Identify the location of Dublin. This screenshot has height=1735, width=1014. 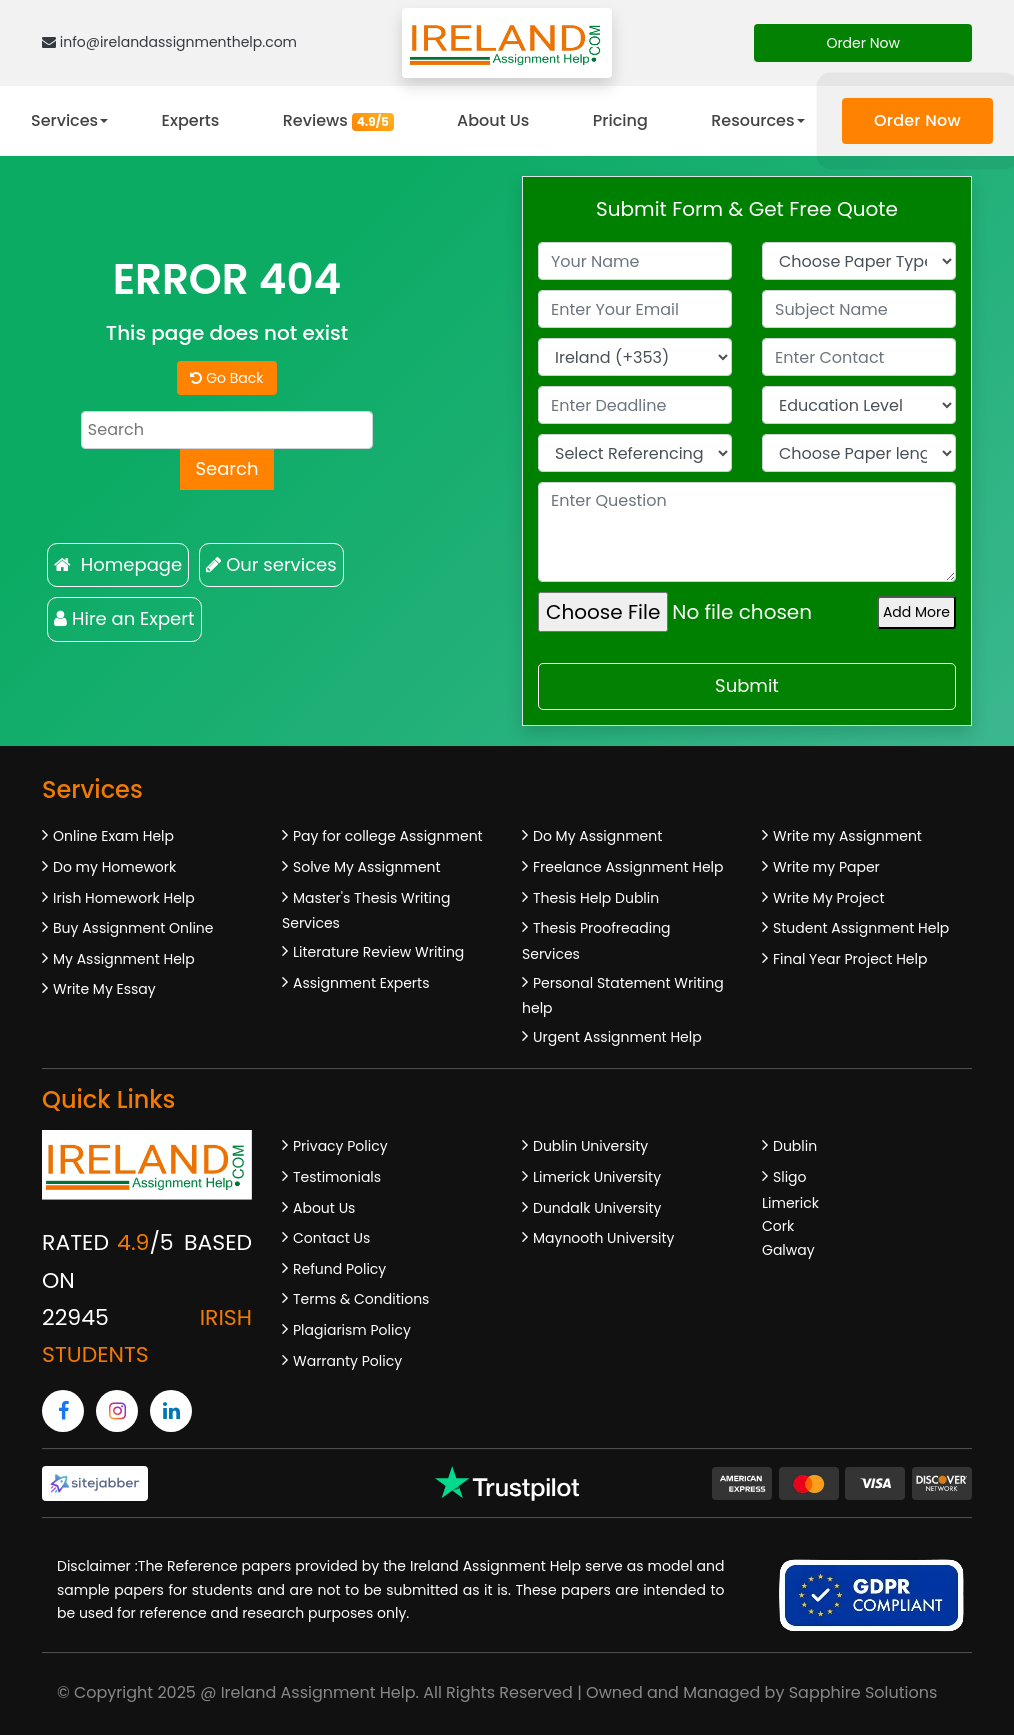
(795, 1146).